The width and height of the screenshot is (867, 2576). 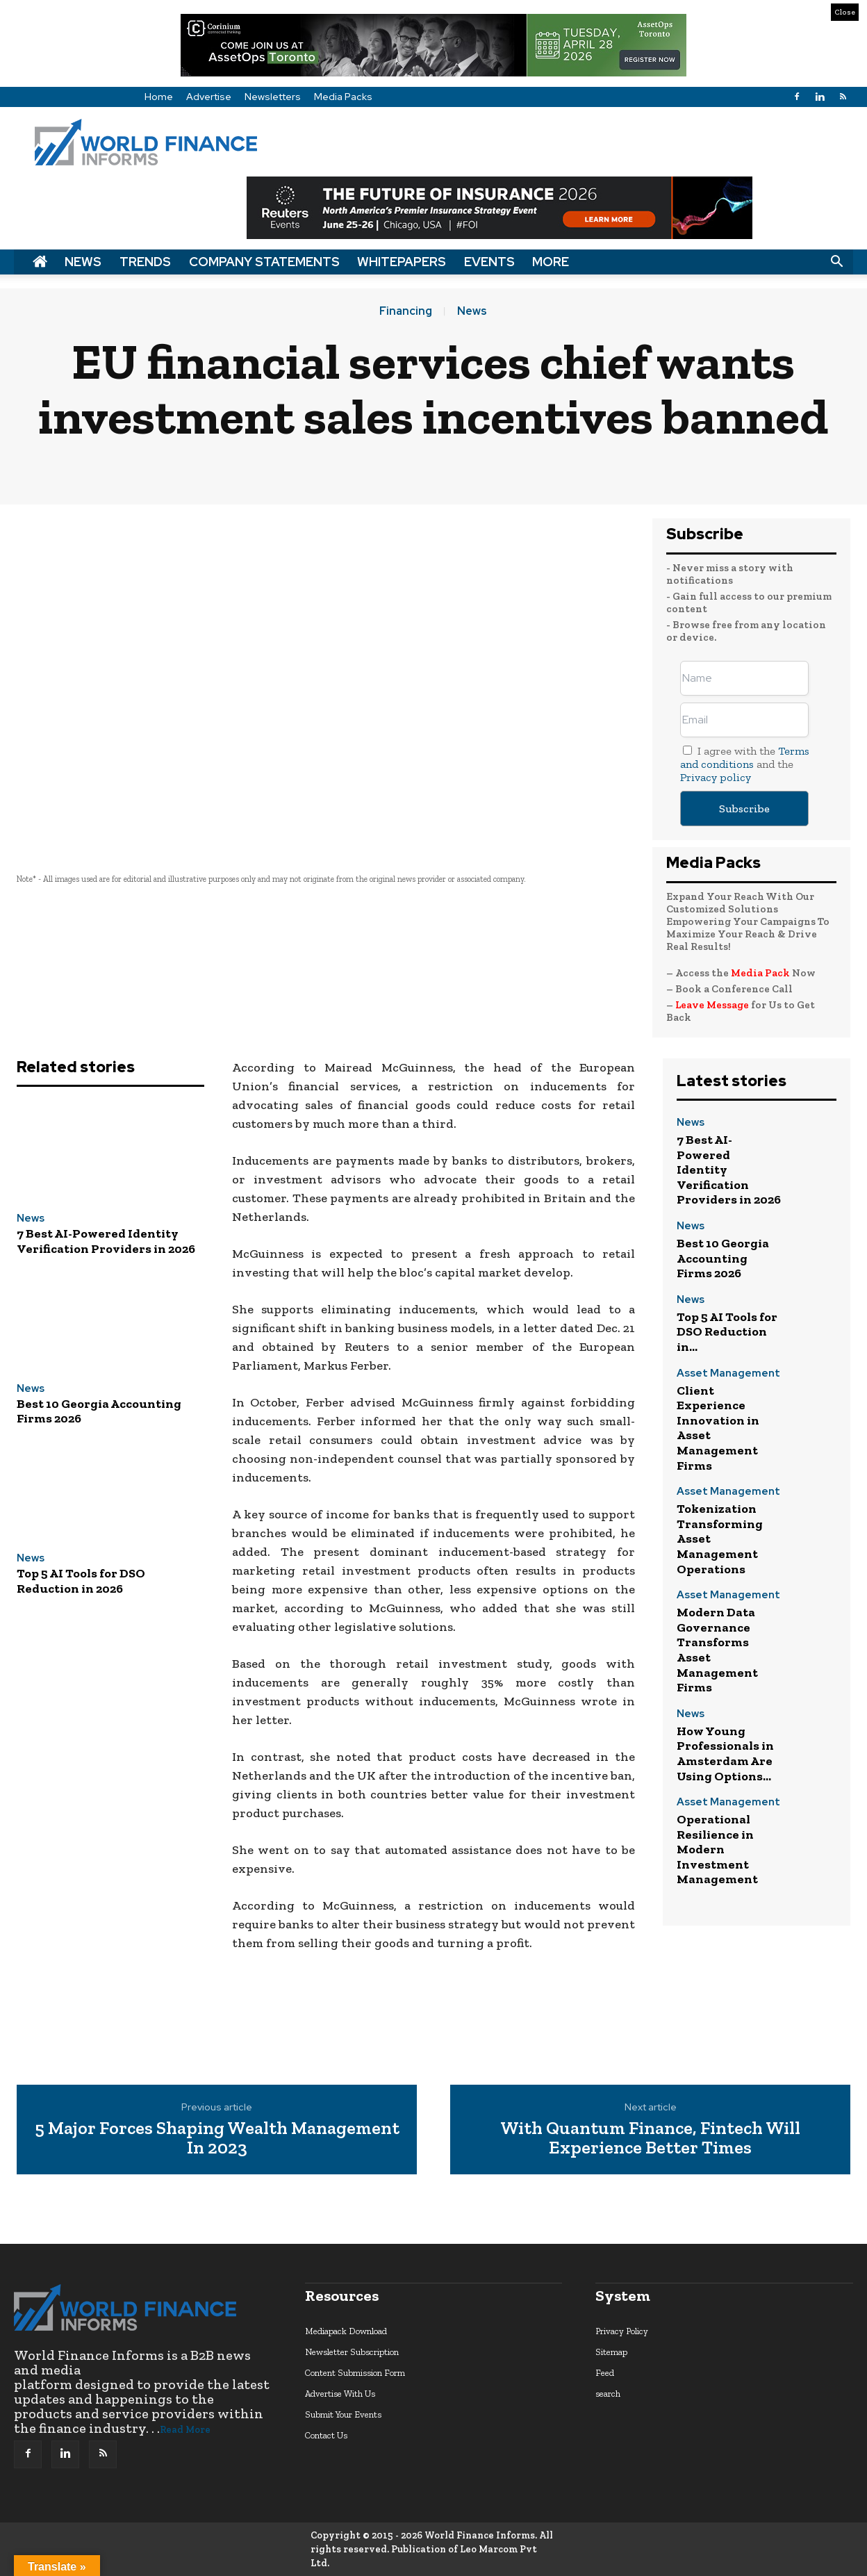 What do you see at coordinates (650, 2138) in the screenshot?
I see `With Quantum Finance, Fintech Will Experience Better Times` at bounding box center [650, 2138].